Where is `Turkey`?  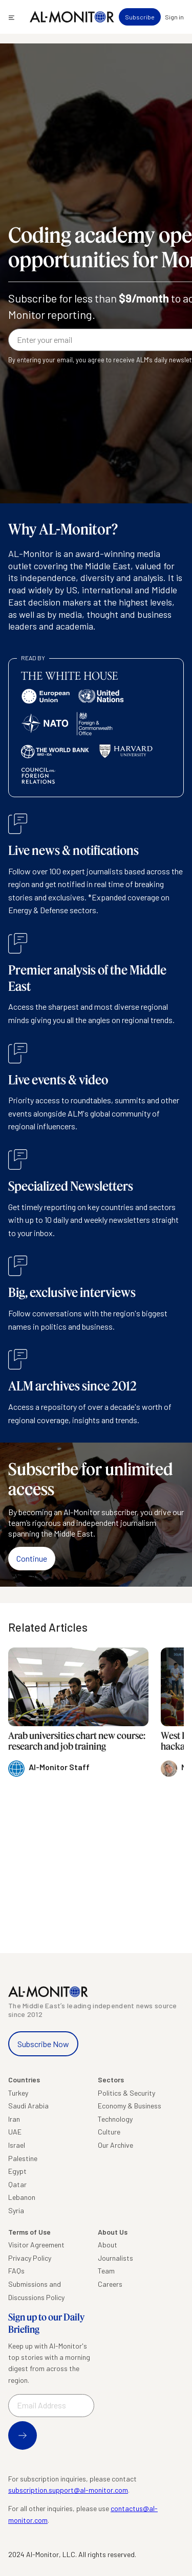
Turkey is located at coordinates (18, 2092).